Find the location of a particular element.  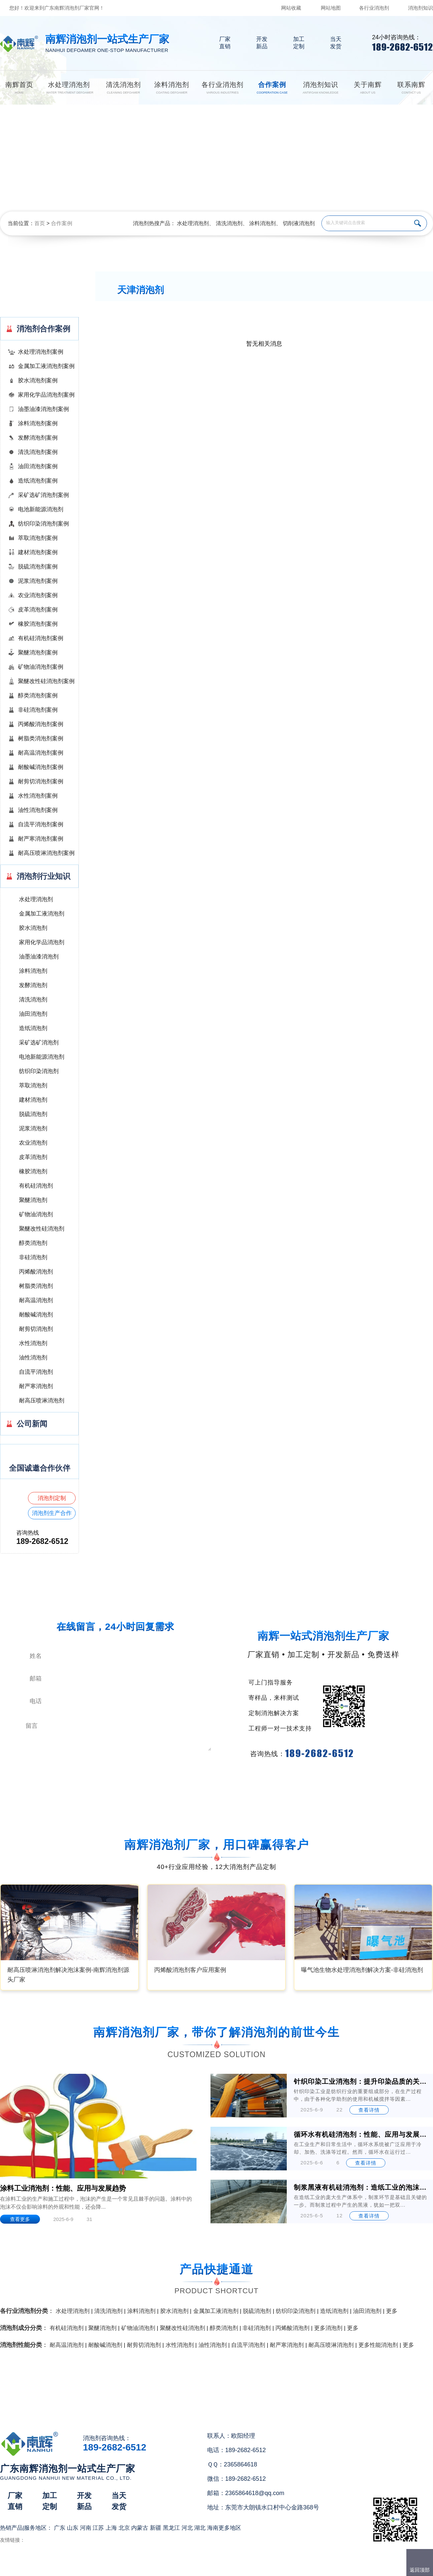

有机硅消泡剂案例 is located at coordinates (40, 638).